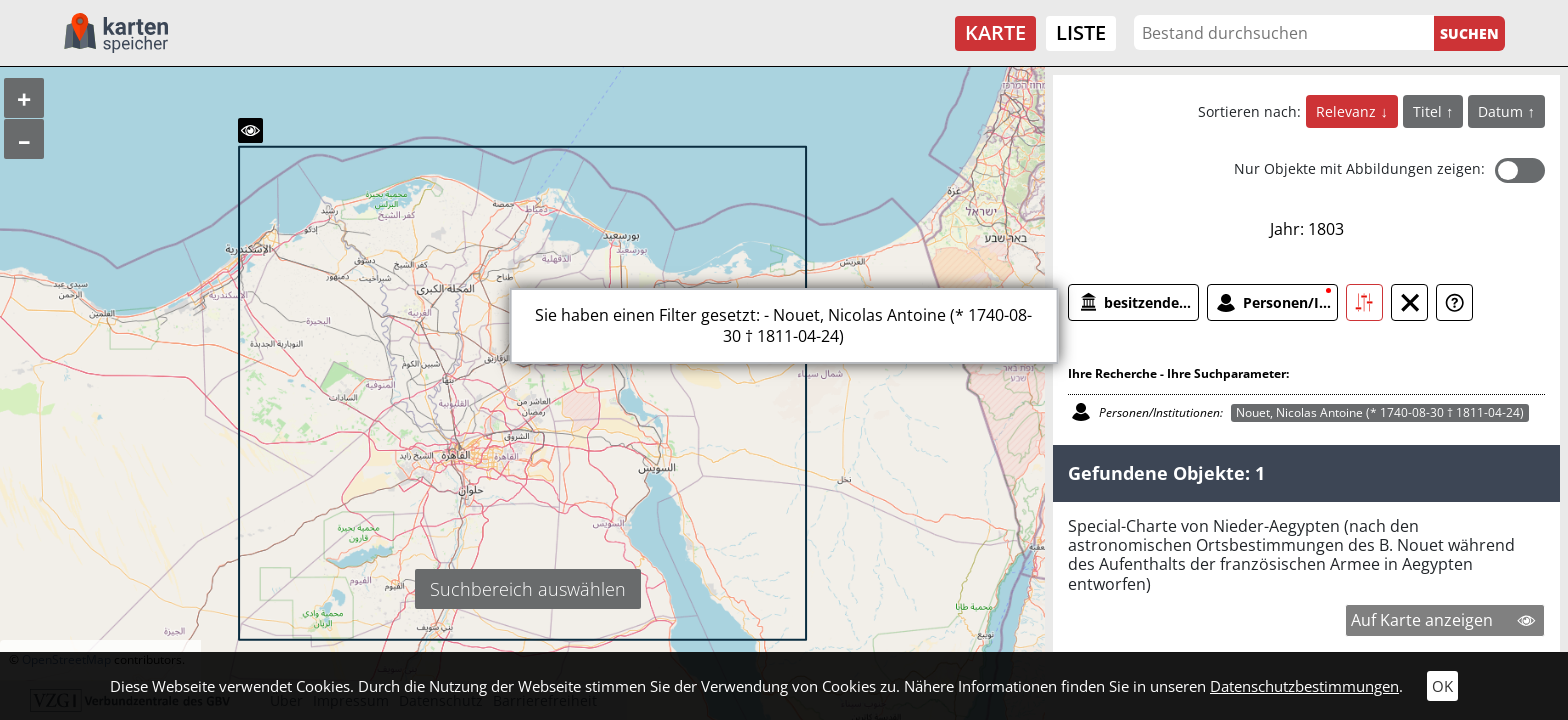  What do you see at coordinates (1380, 412) in the screenshot?
I see `Nouet, Nicolas Antoine (* 1740-08-30 † 1811-04-24)` at bounding box center [1380, 412].